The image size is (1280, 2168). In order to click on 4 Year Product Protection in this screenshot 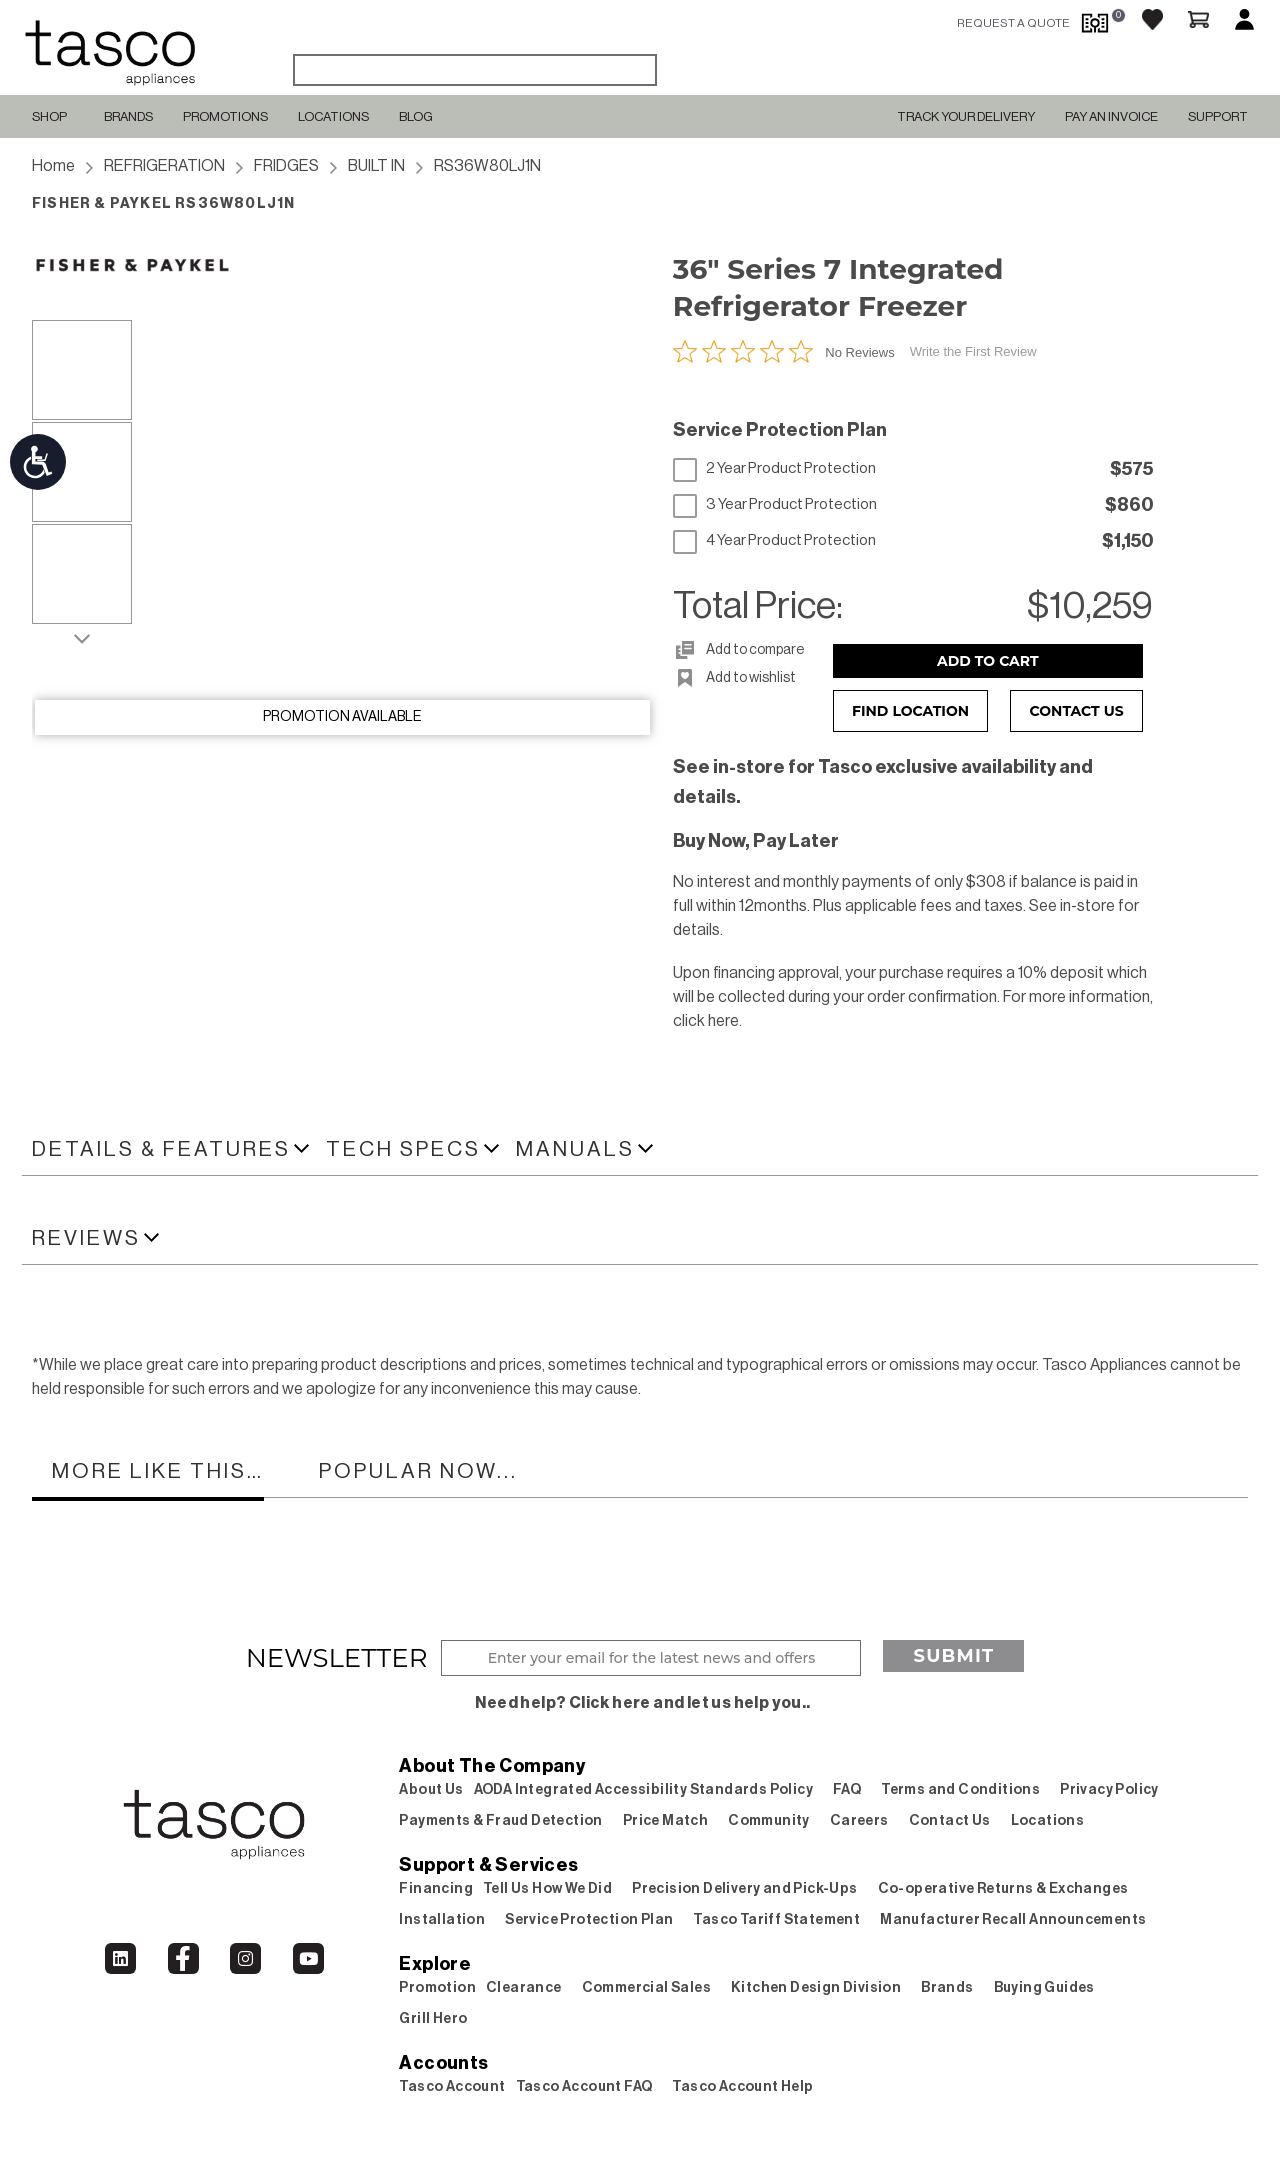, I will do `click(774, 541)`.